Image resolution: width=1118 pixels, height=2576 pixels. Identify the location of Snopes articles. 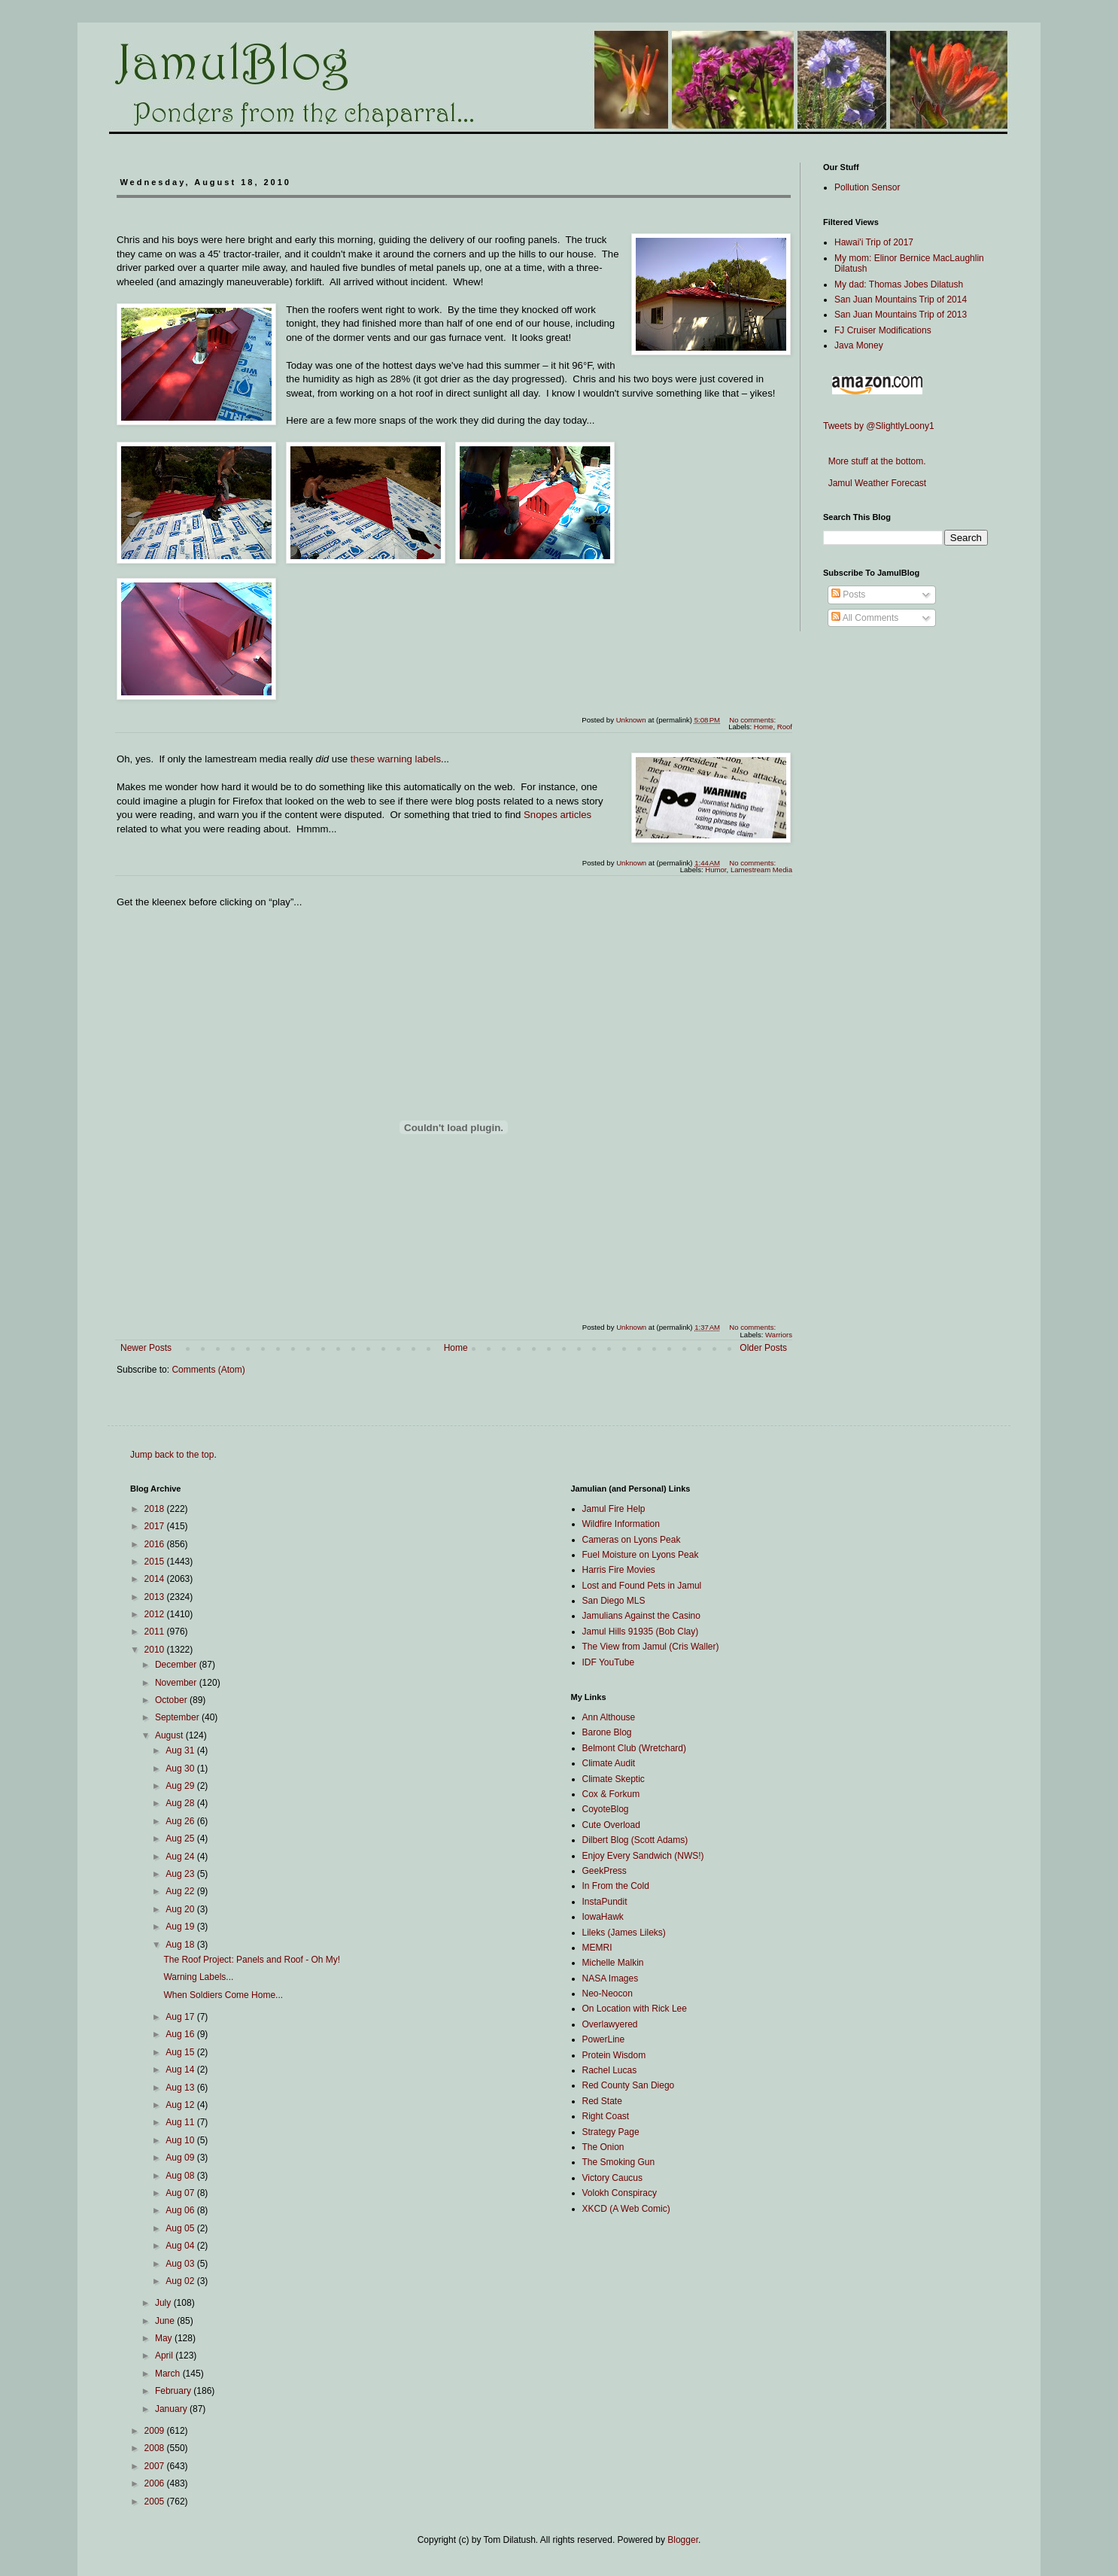
(557, 814).